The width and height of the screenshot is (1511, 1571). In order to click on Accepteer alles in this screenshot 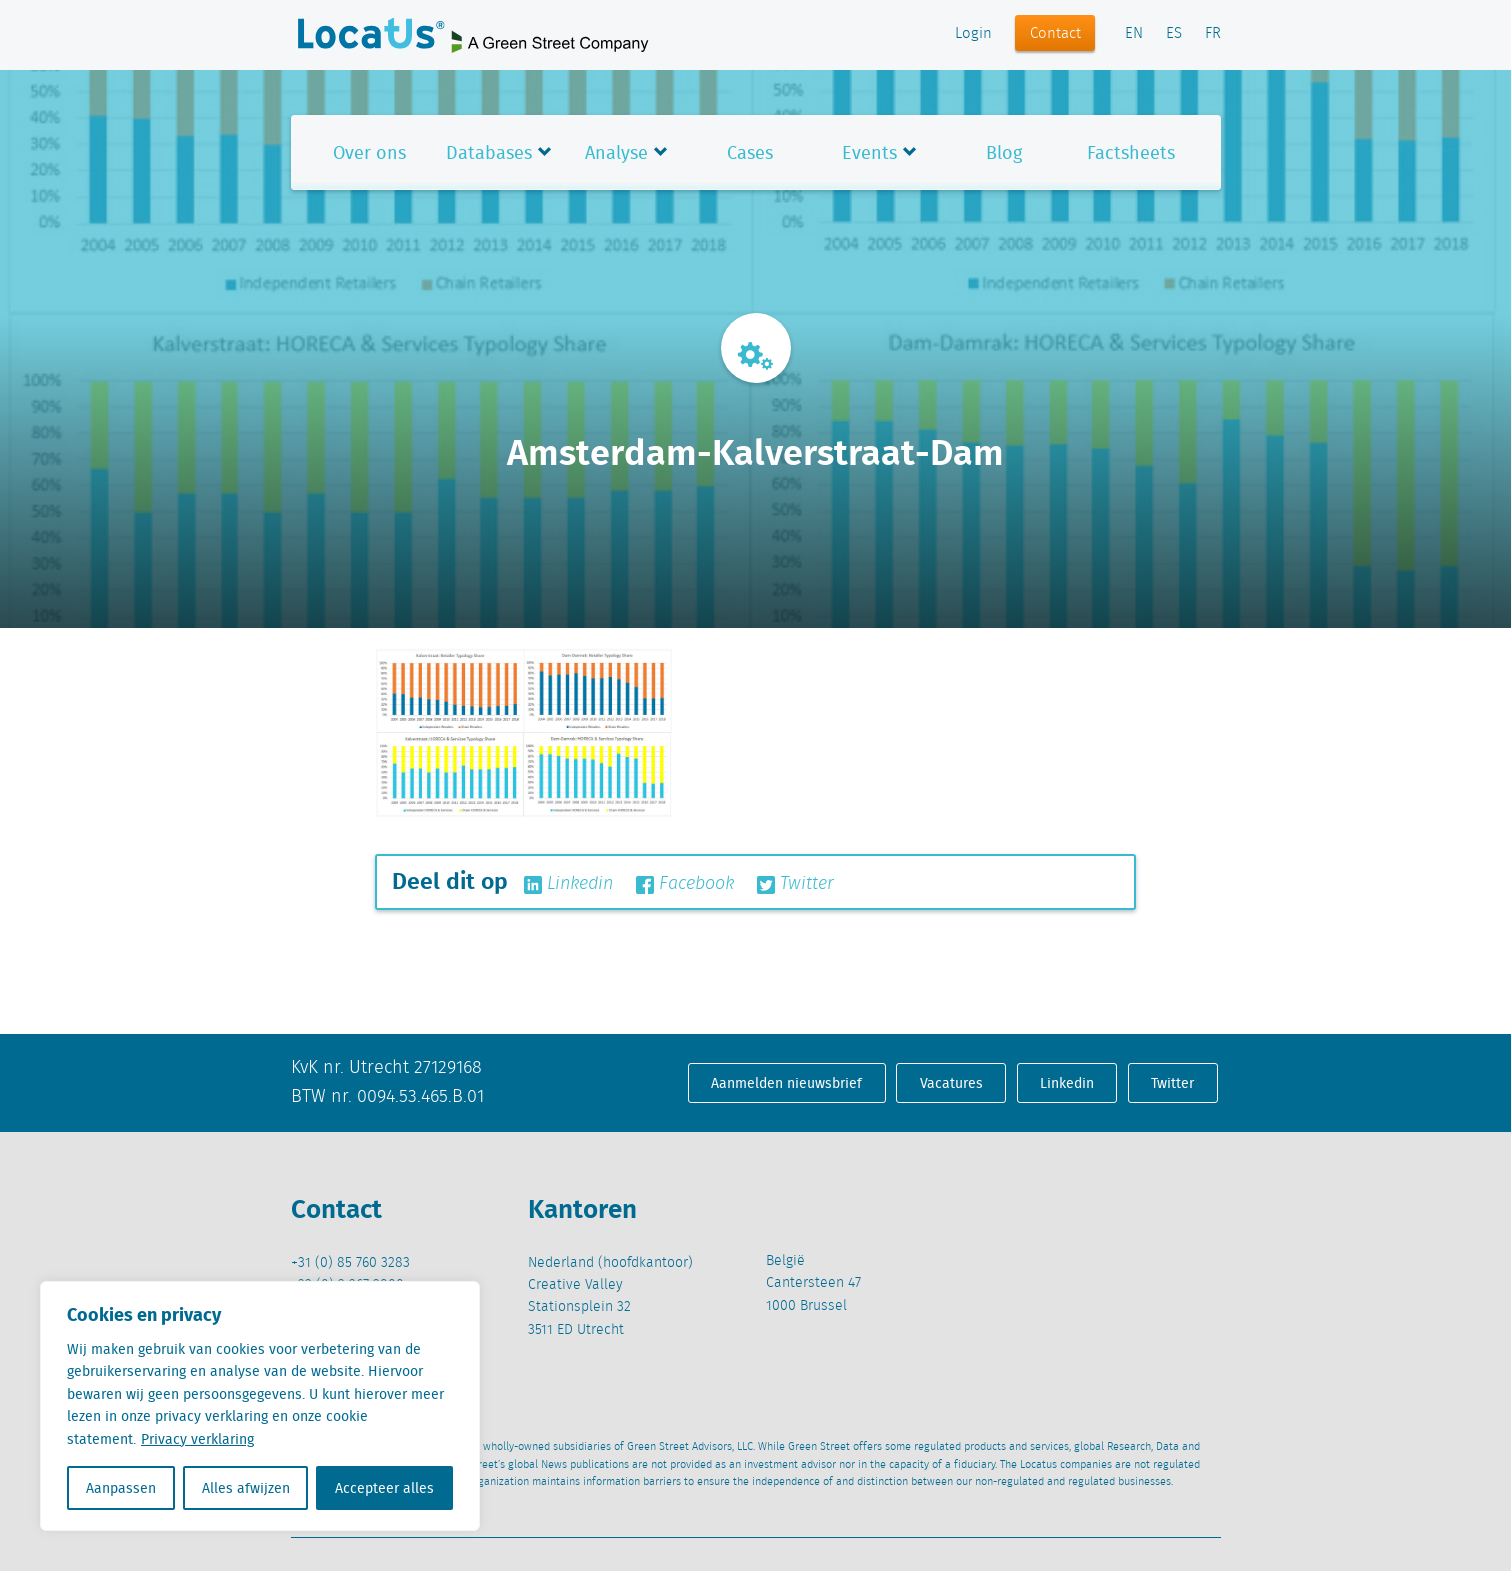, I will do `click(384, 1488)`.